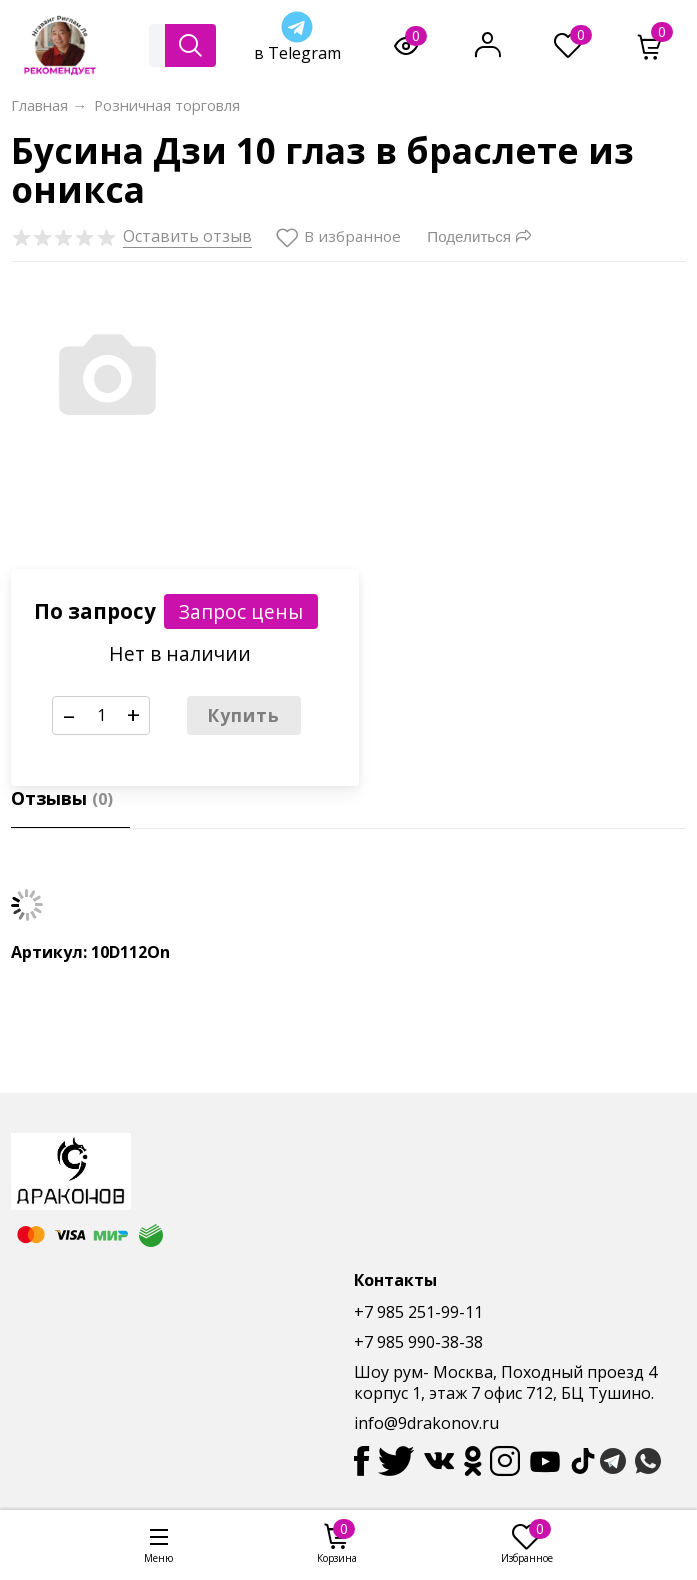 The height and width of the screenshot is (1580, 697). I want to click on info@9drakonov.ru, so click(426, 1423).